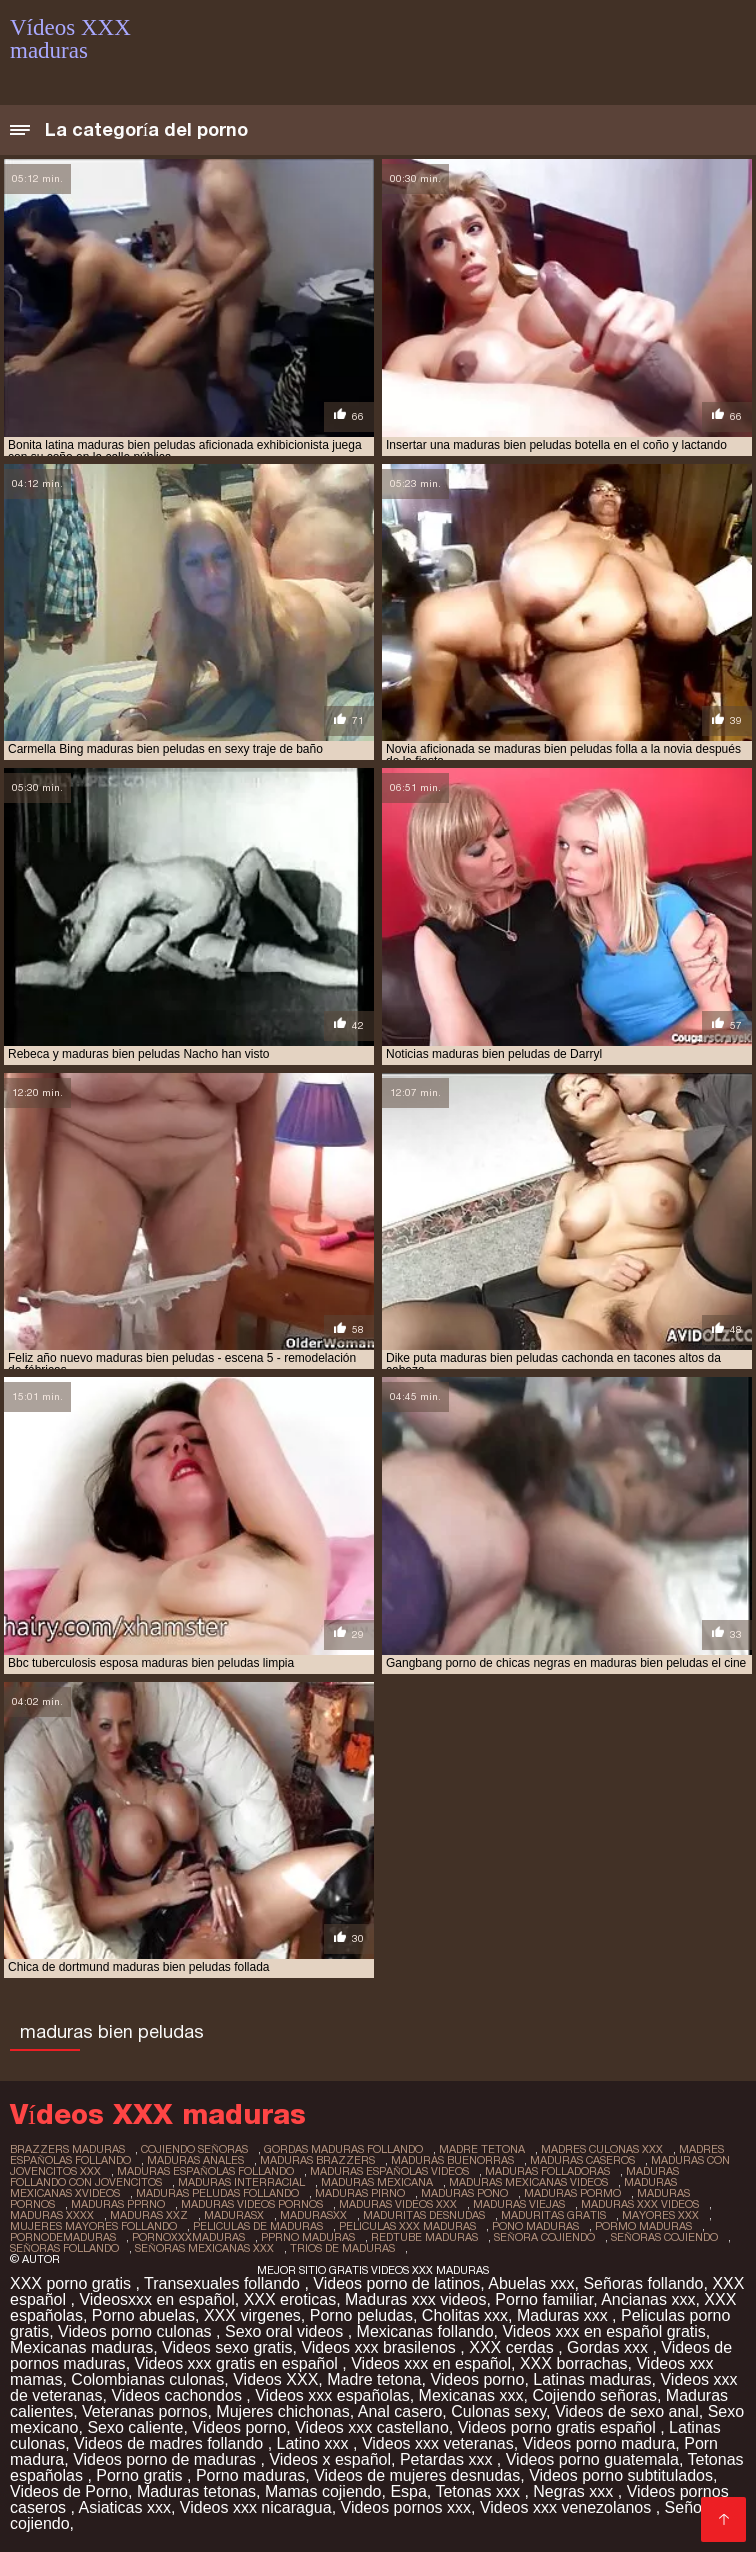  I want to click on maduras mexicana, so click(377, 2182).